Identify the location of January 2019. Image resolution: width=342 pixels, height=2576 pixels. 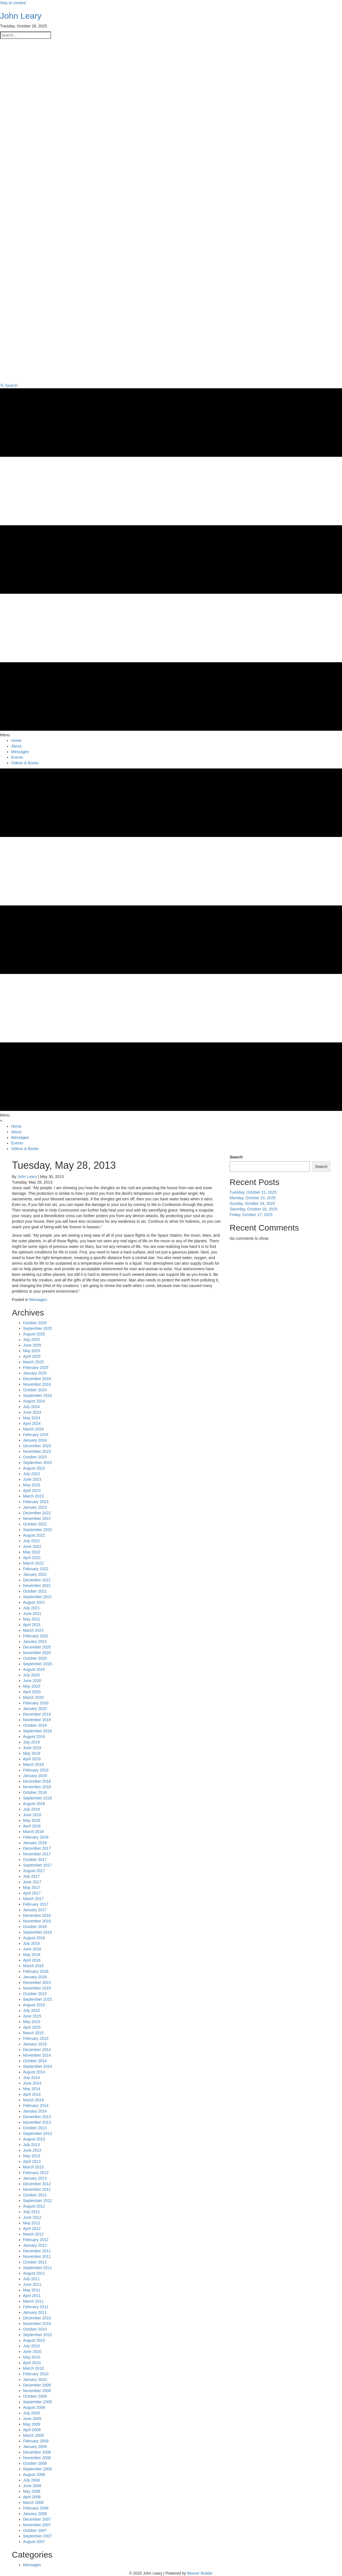
(35, 1775).